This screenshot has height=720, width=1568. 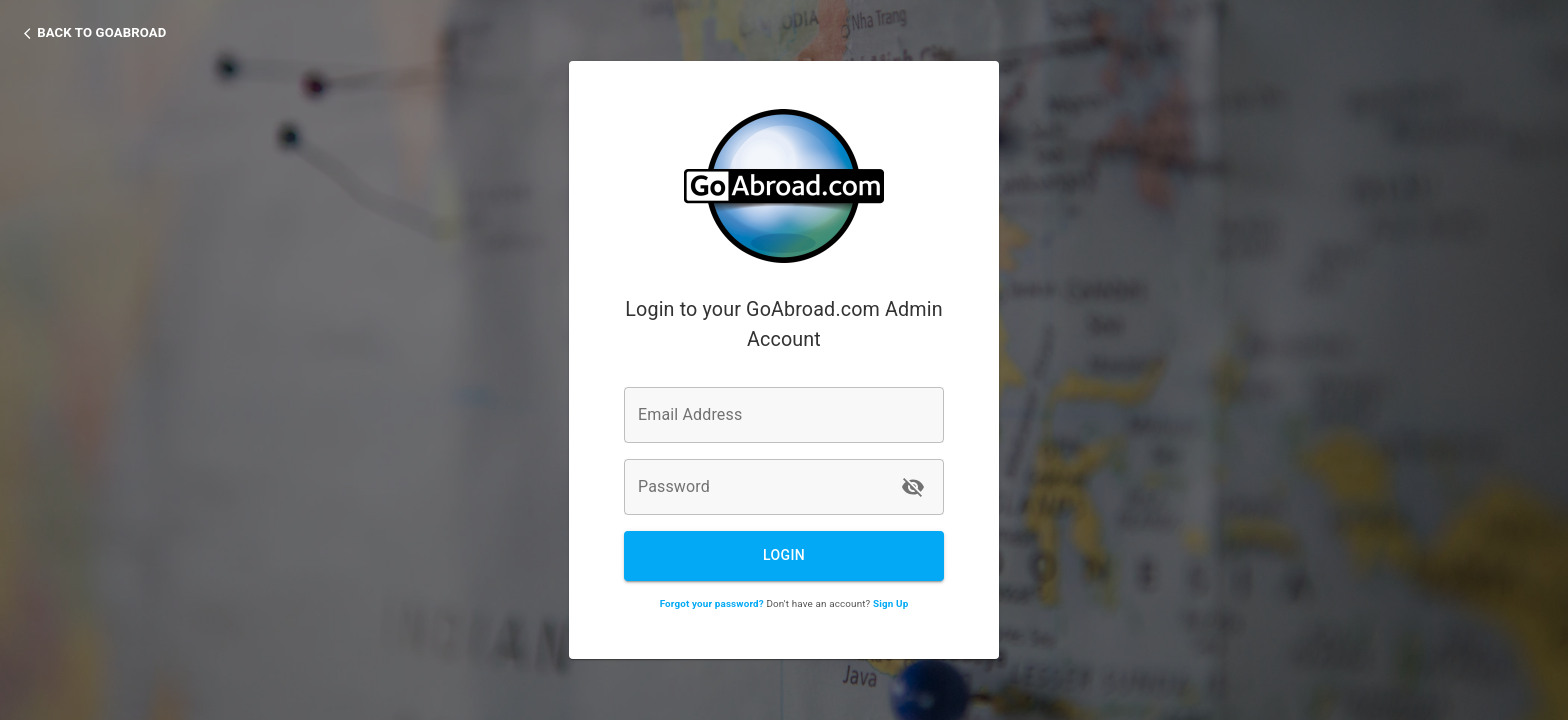 I want to click on Sign Up, so click(x=890, y=603).